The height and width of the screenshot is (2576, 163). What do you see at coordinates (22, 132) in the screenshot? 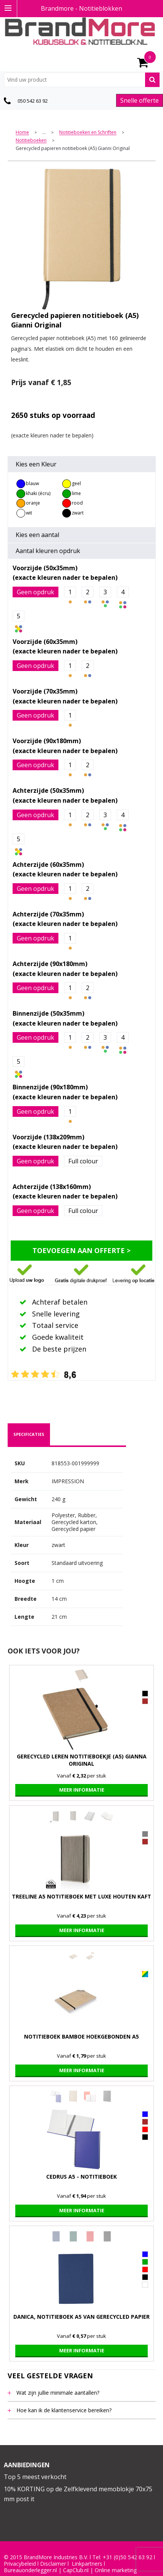
I see `Home` at bounding box center [22, 132].